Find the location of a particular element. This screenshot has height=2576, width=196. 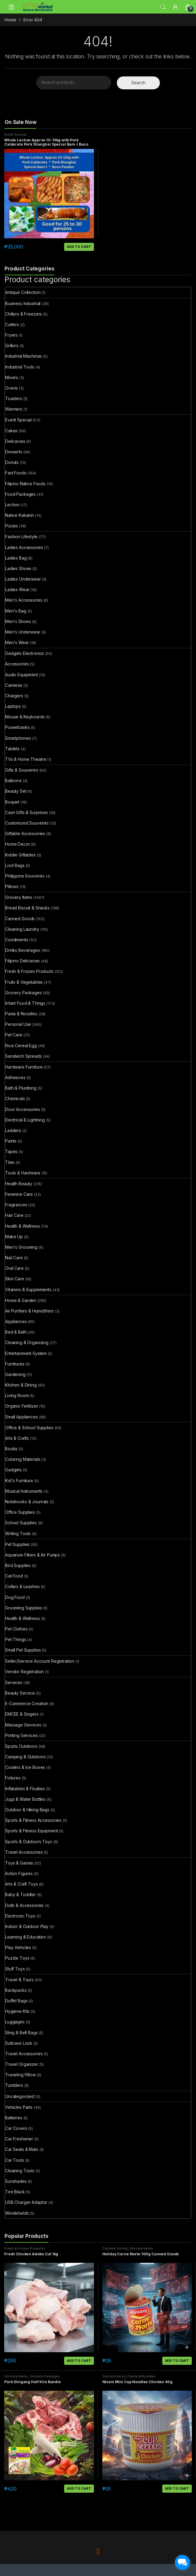

Audio Equipment is located at coordinates (21, 674).